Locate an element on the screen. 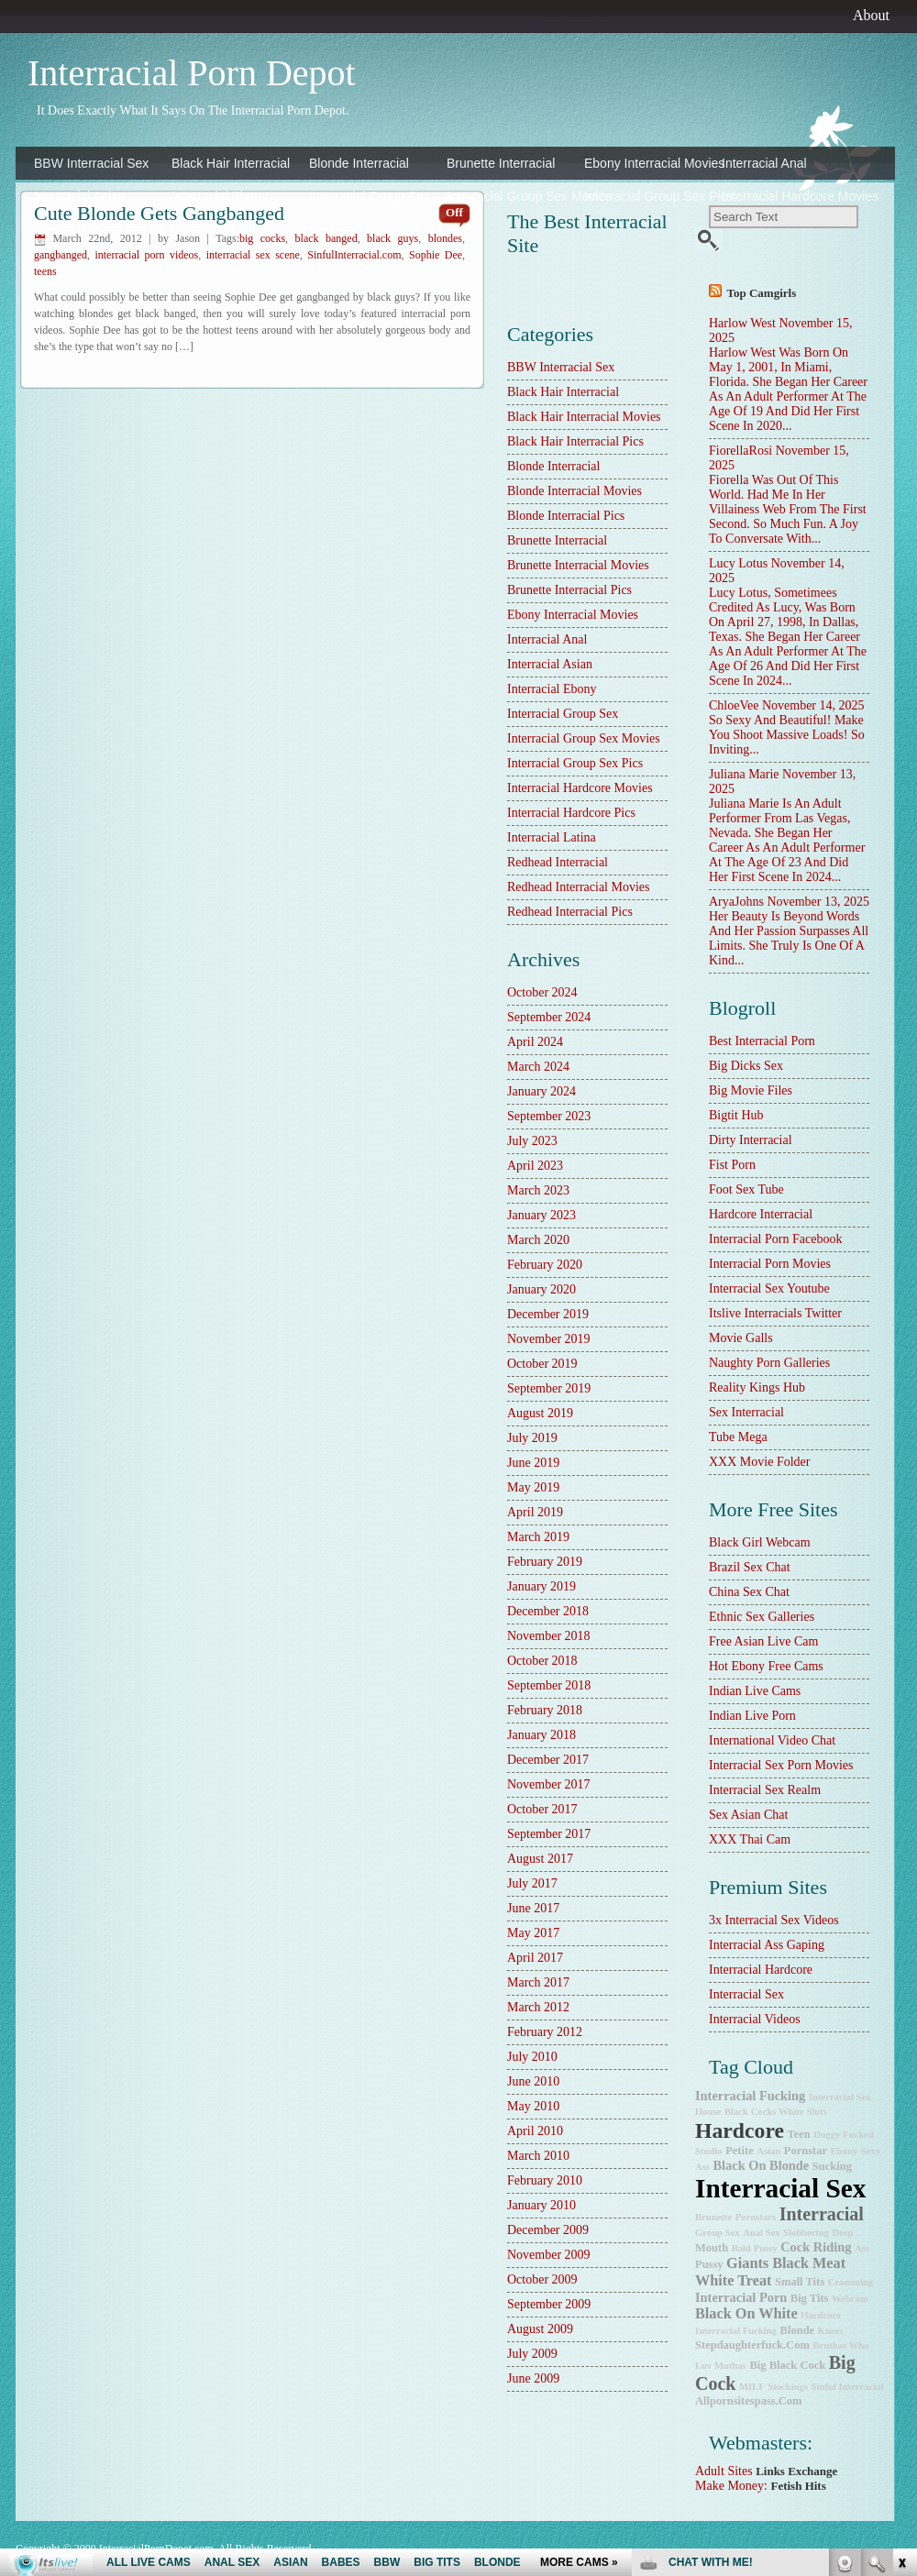  Interracial Sex Realm is located at coordinates (765, 1790).